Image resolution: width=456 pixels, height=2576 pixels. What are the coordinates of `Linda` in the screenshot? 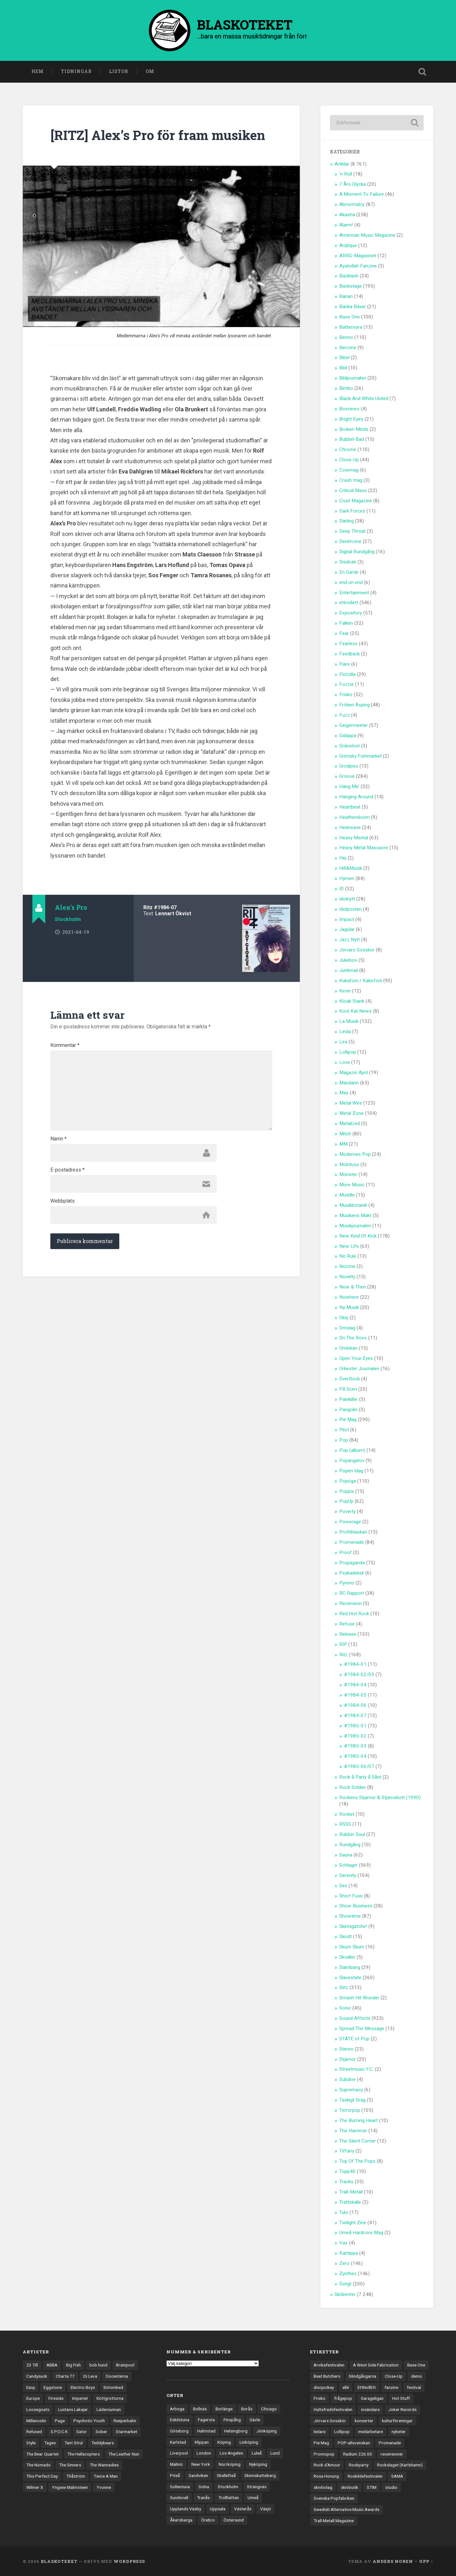 It's located at (345, 1031).